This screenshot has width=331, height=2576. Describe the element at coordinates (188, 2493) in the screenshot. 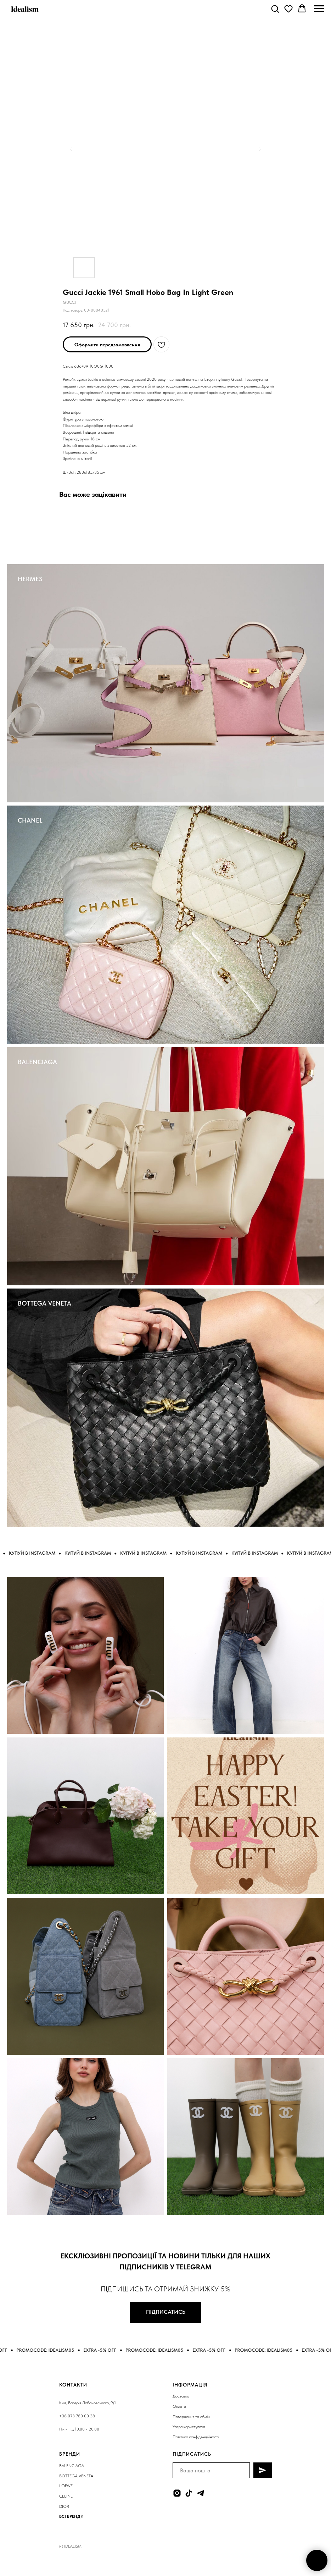

I see `[tiktok]` at that location.